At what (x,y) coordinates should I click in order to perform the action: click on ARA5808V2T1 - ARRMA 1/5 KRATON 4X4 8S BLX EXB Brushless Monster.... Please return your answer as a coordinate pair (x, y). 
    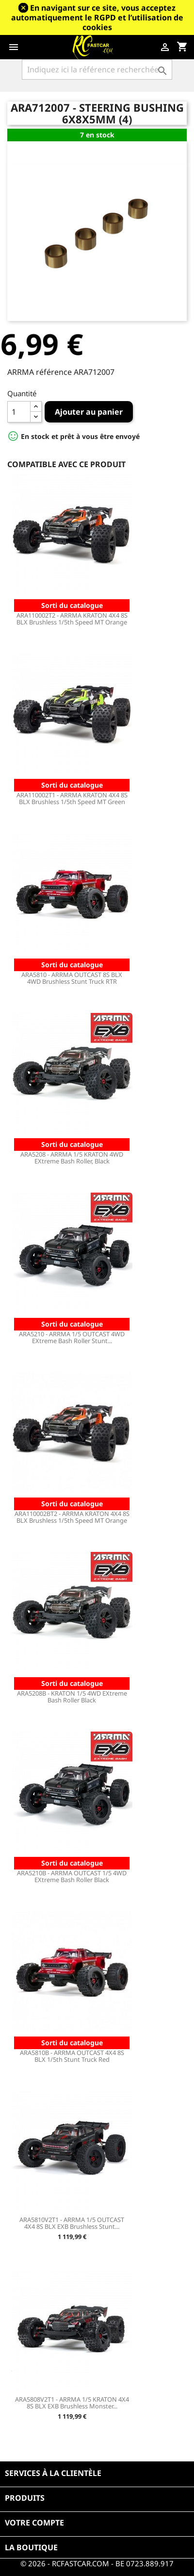
    Looking at the image, I should click on (72, 2402).